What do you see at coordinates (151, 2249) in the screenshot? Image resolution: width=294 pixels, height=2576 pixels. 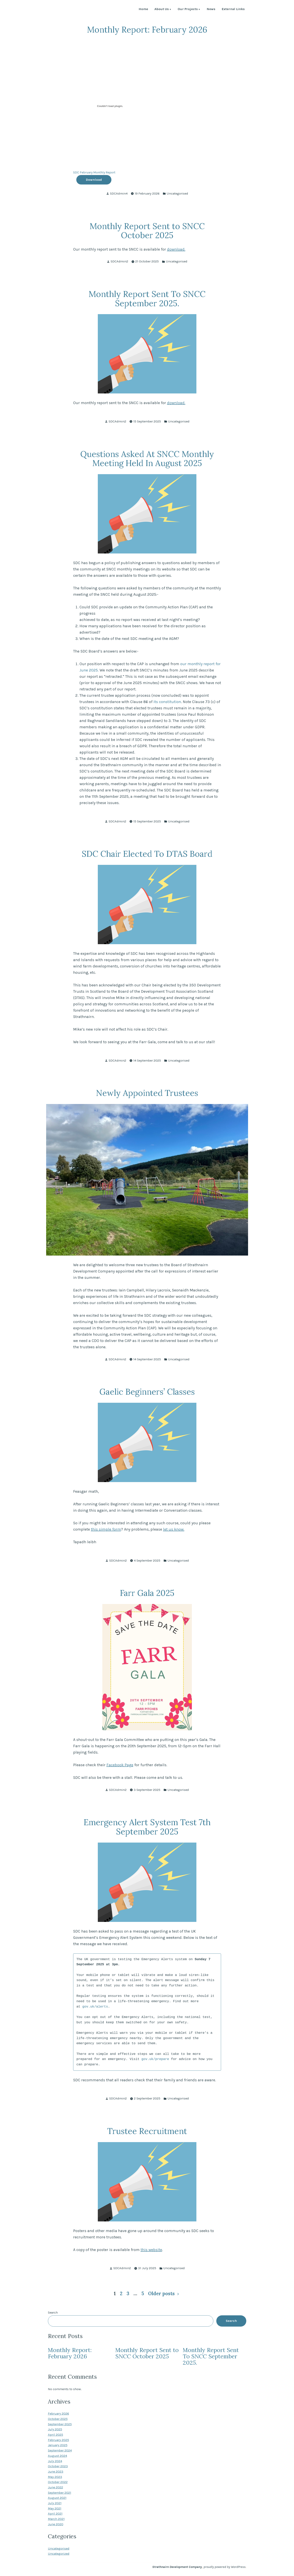 I see `this website` at bounding box center [151, 2249].